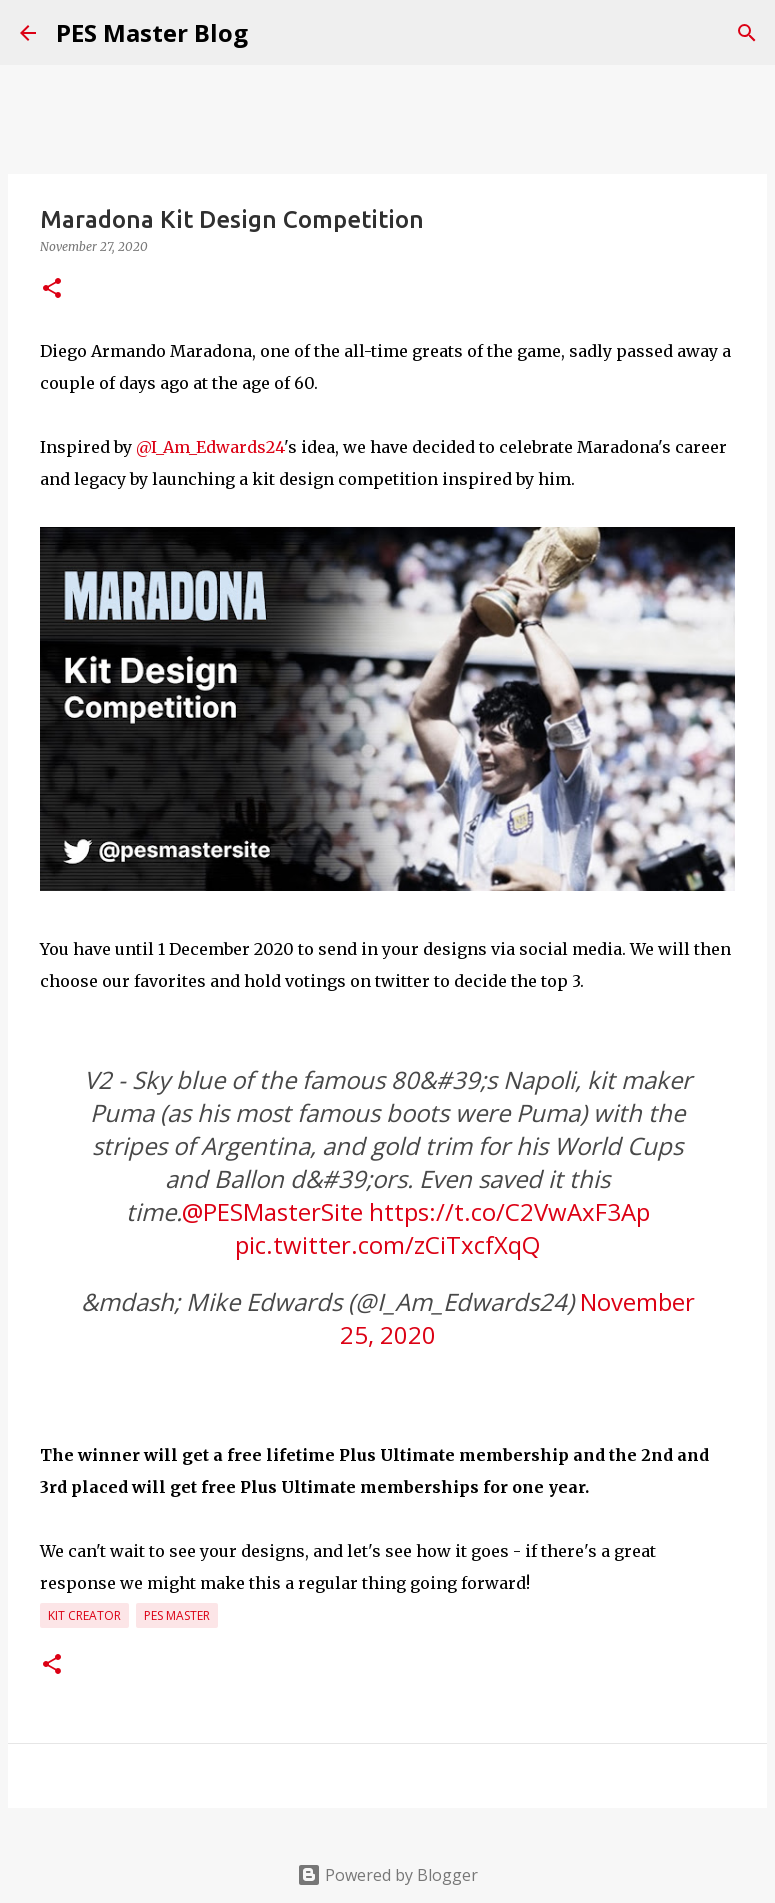 This screenshot has height=1903, width=775. What do you see at coordinates (210, 447) in the screenshot?
I see `@I_Am_Edwards24` at bounding box center [210, 447].